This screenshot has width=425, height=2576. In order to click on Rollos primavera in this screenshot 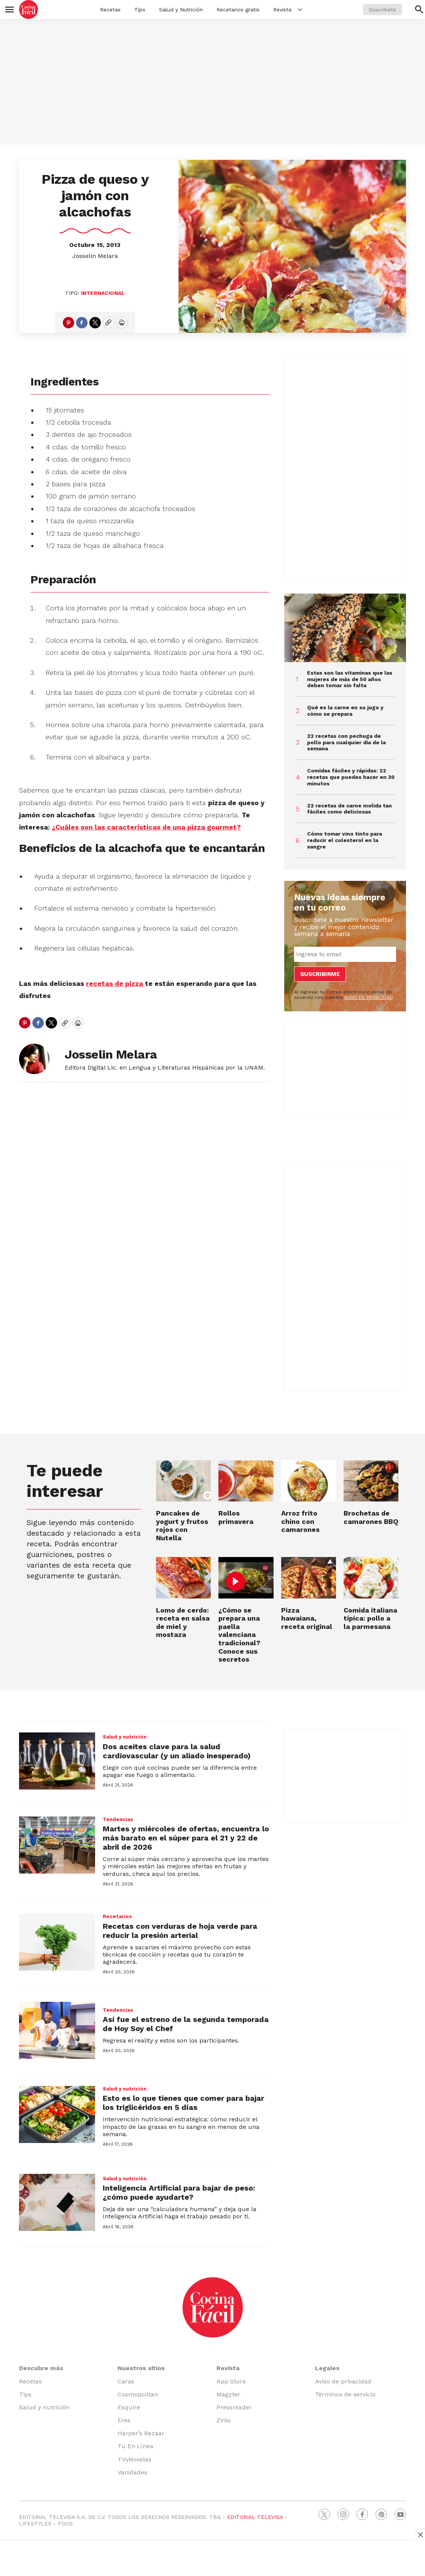, I will do `click(235, 1517)`.